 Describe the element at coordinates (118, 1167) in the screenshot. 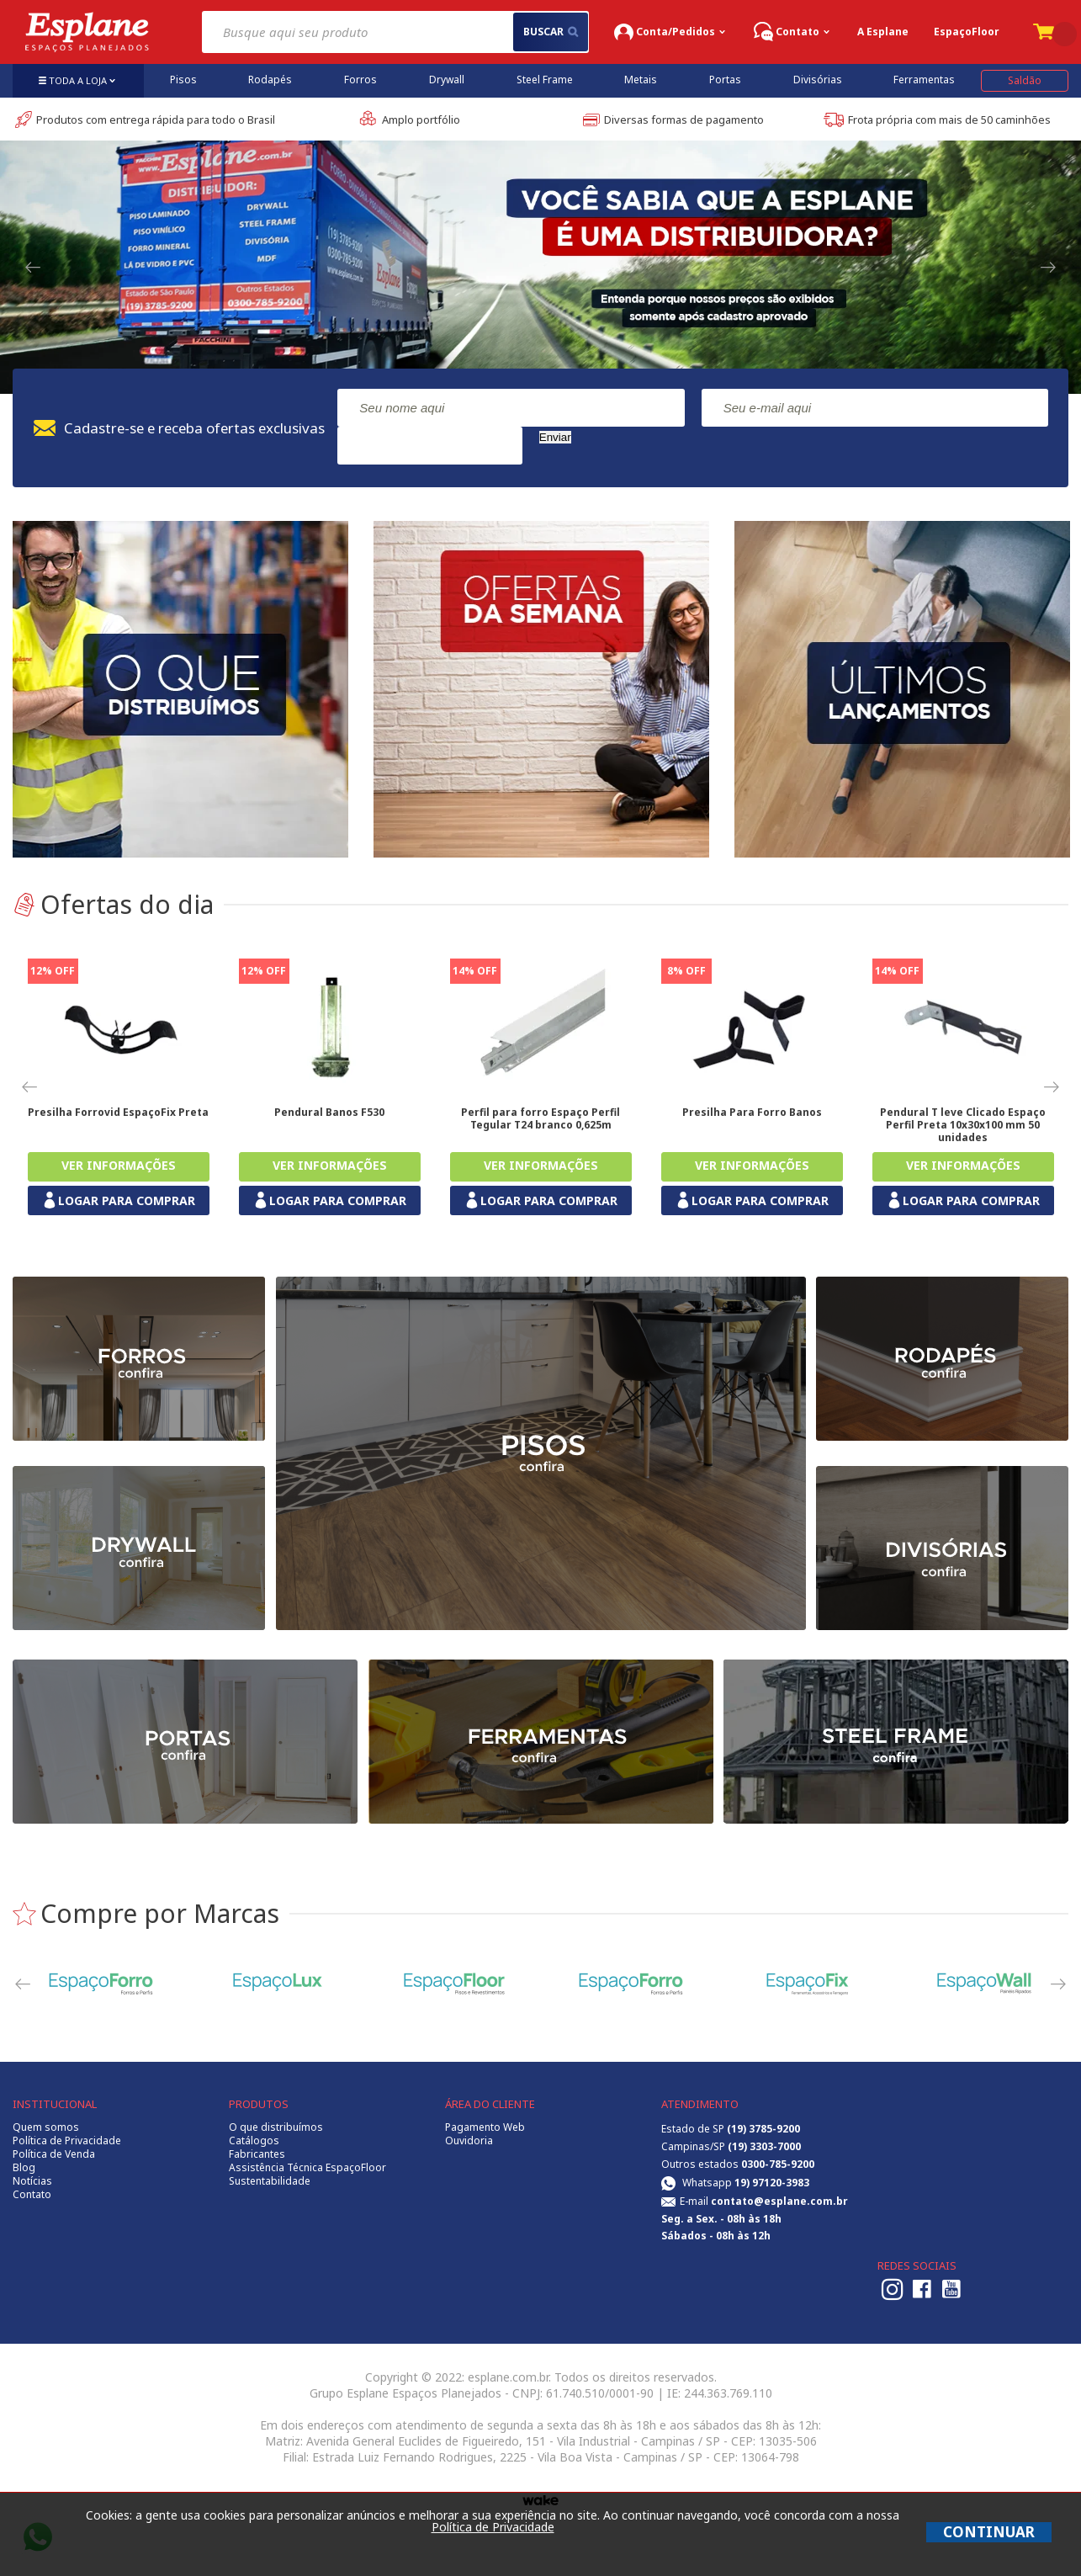

I see `Comprar` at that location.